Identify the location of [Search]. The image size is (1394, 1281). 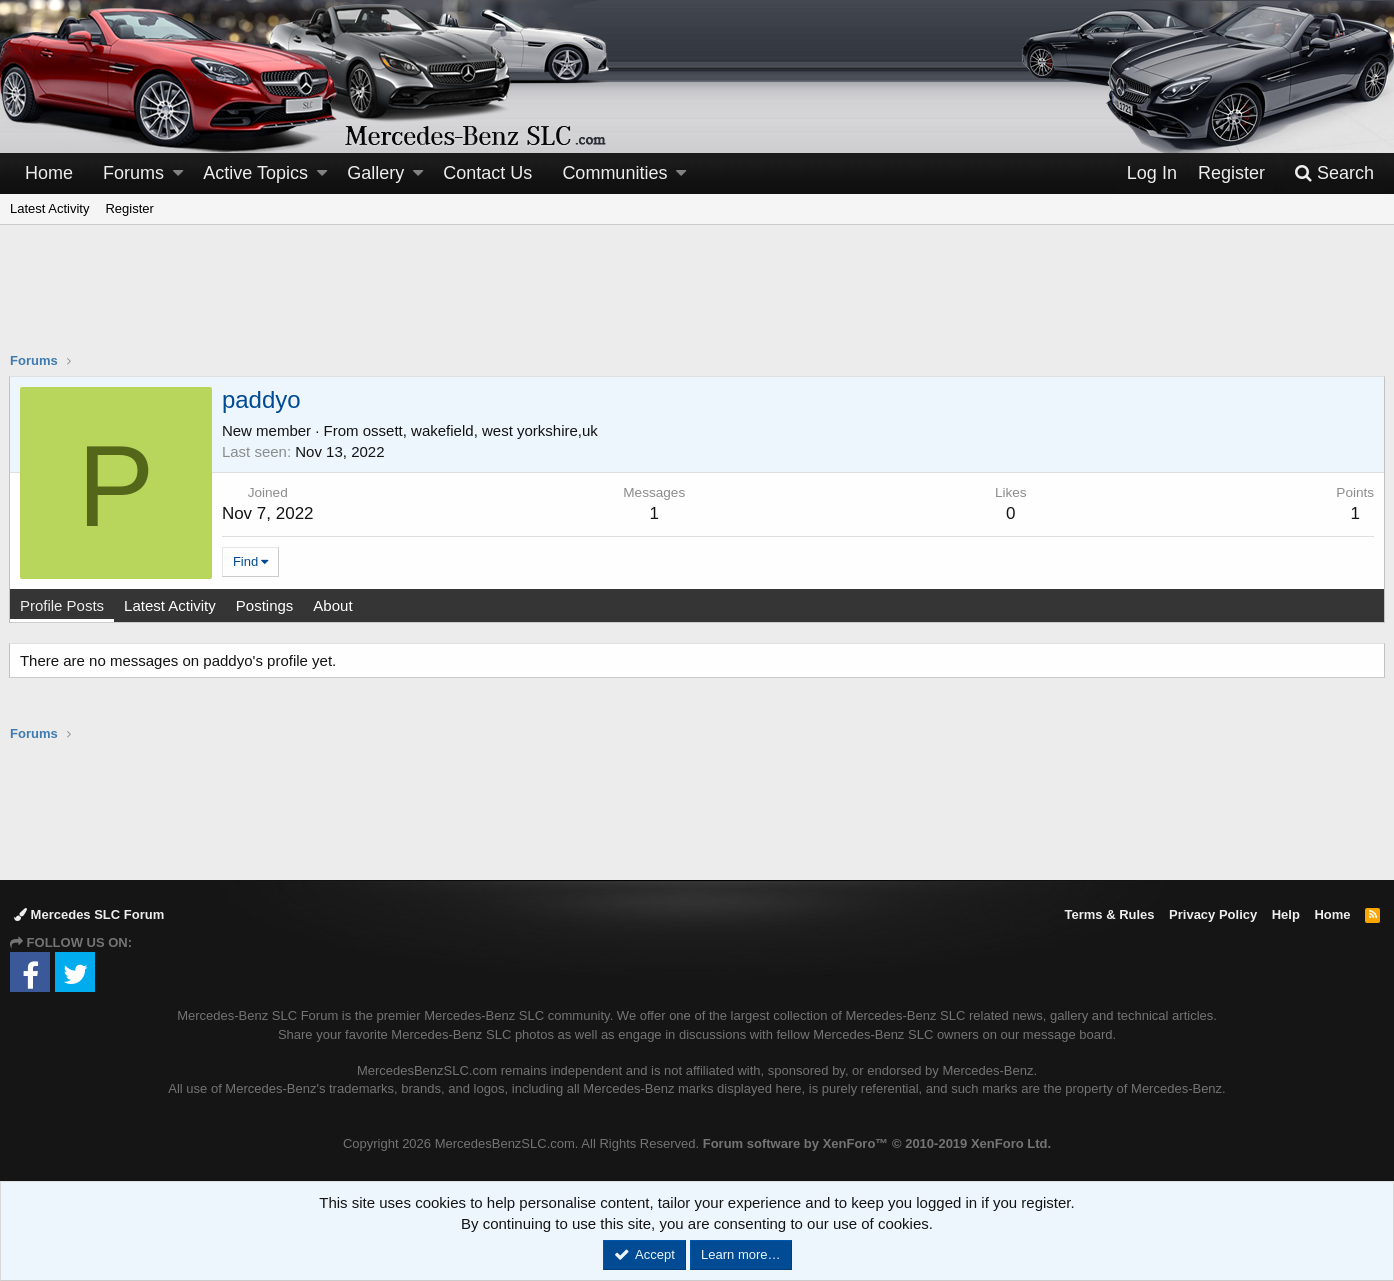
(1334, 173).